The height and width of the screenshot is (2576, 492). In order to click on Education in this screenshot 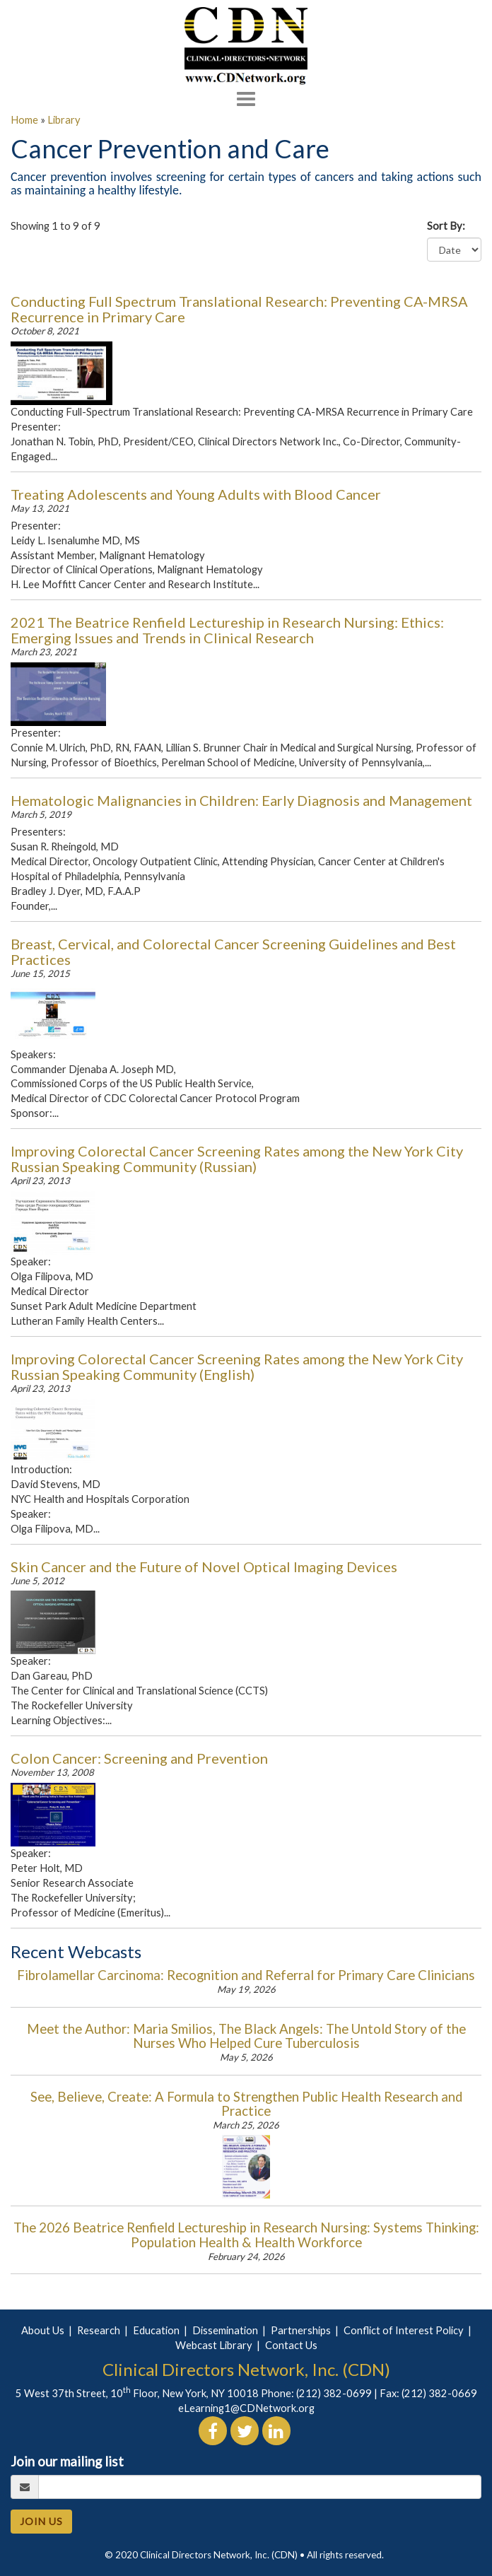, I will do `click(156, 2330)`.